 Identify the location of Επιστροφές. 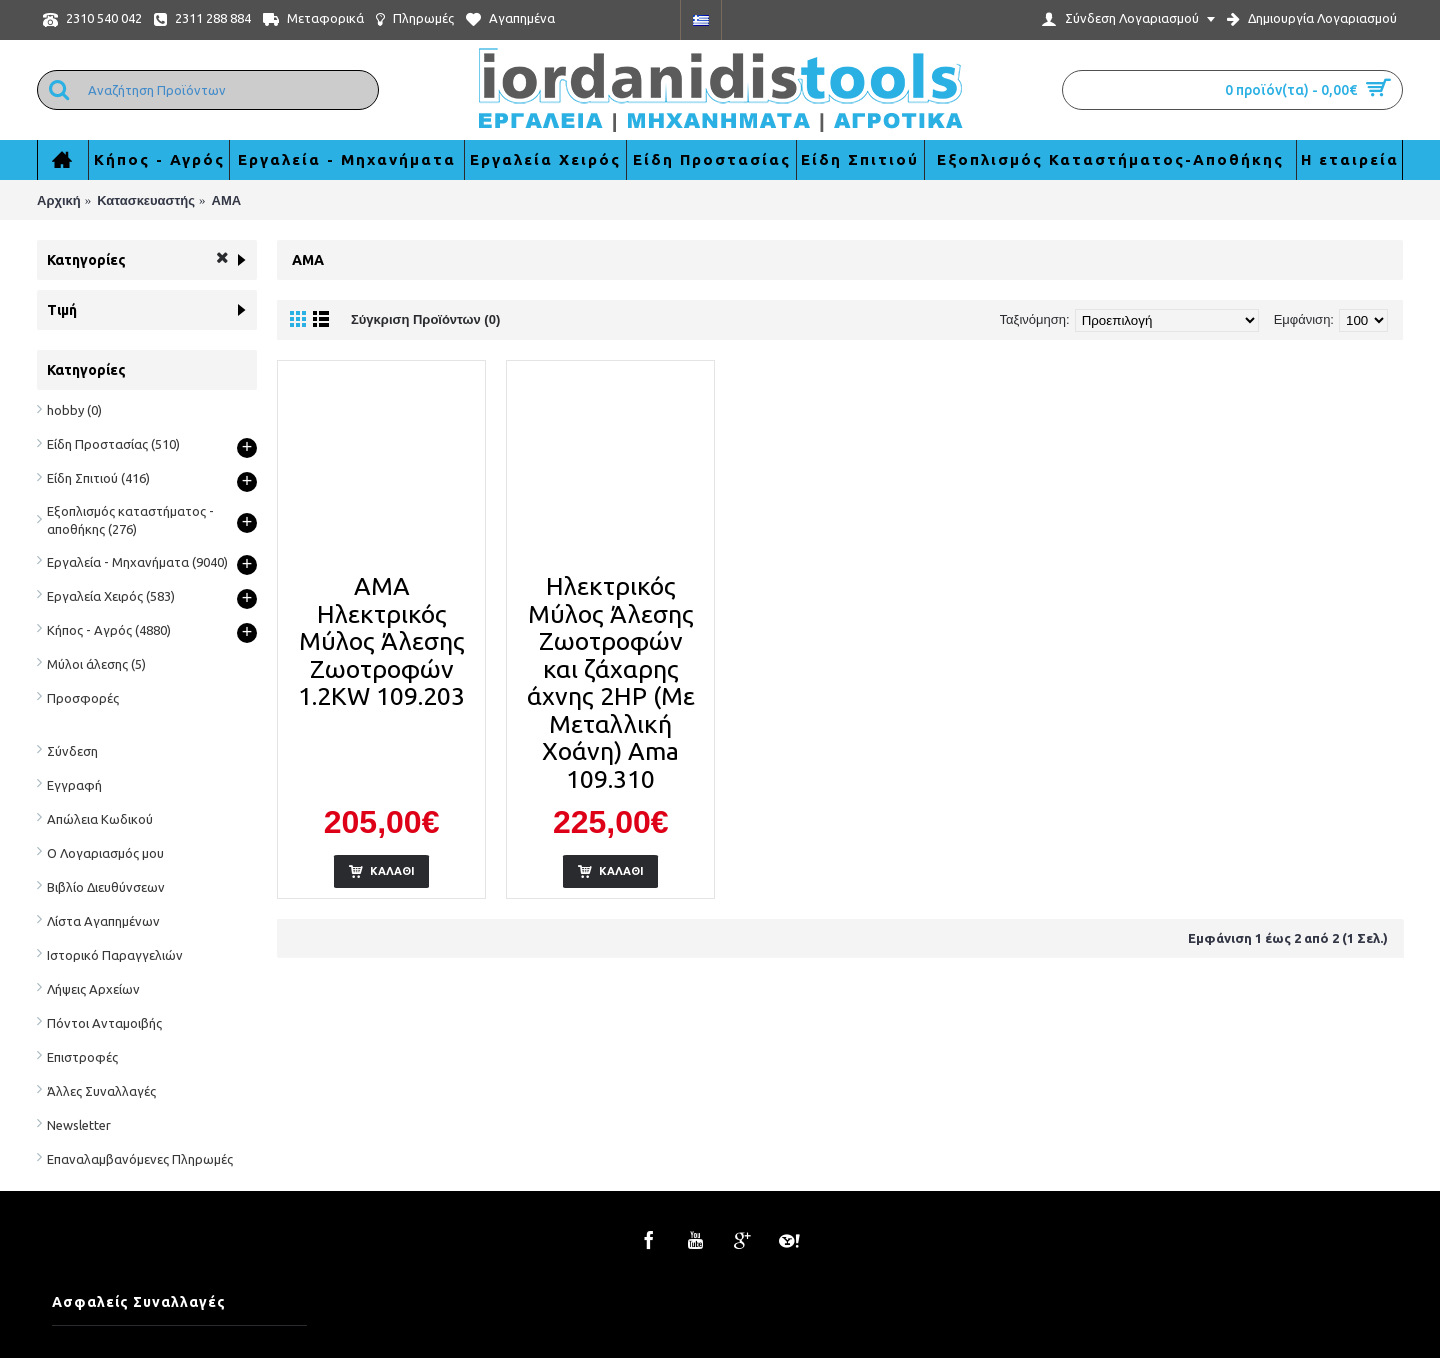
(82, 1057).